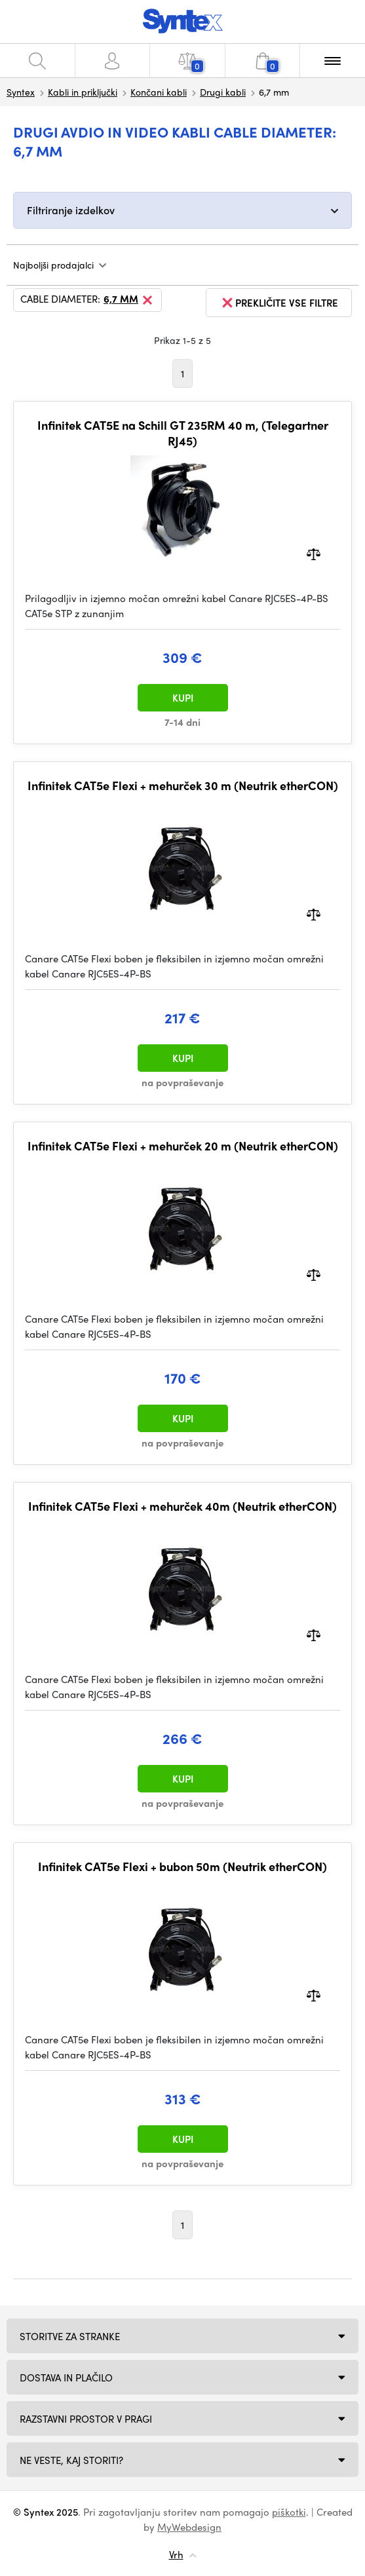 Image resolution: width=365 pixels, height=2576 pixels. What do you see at coordinates (66, 2377) in the screenshot?
I see `Dostava in plačilo` at bounding box center [66, 2377].